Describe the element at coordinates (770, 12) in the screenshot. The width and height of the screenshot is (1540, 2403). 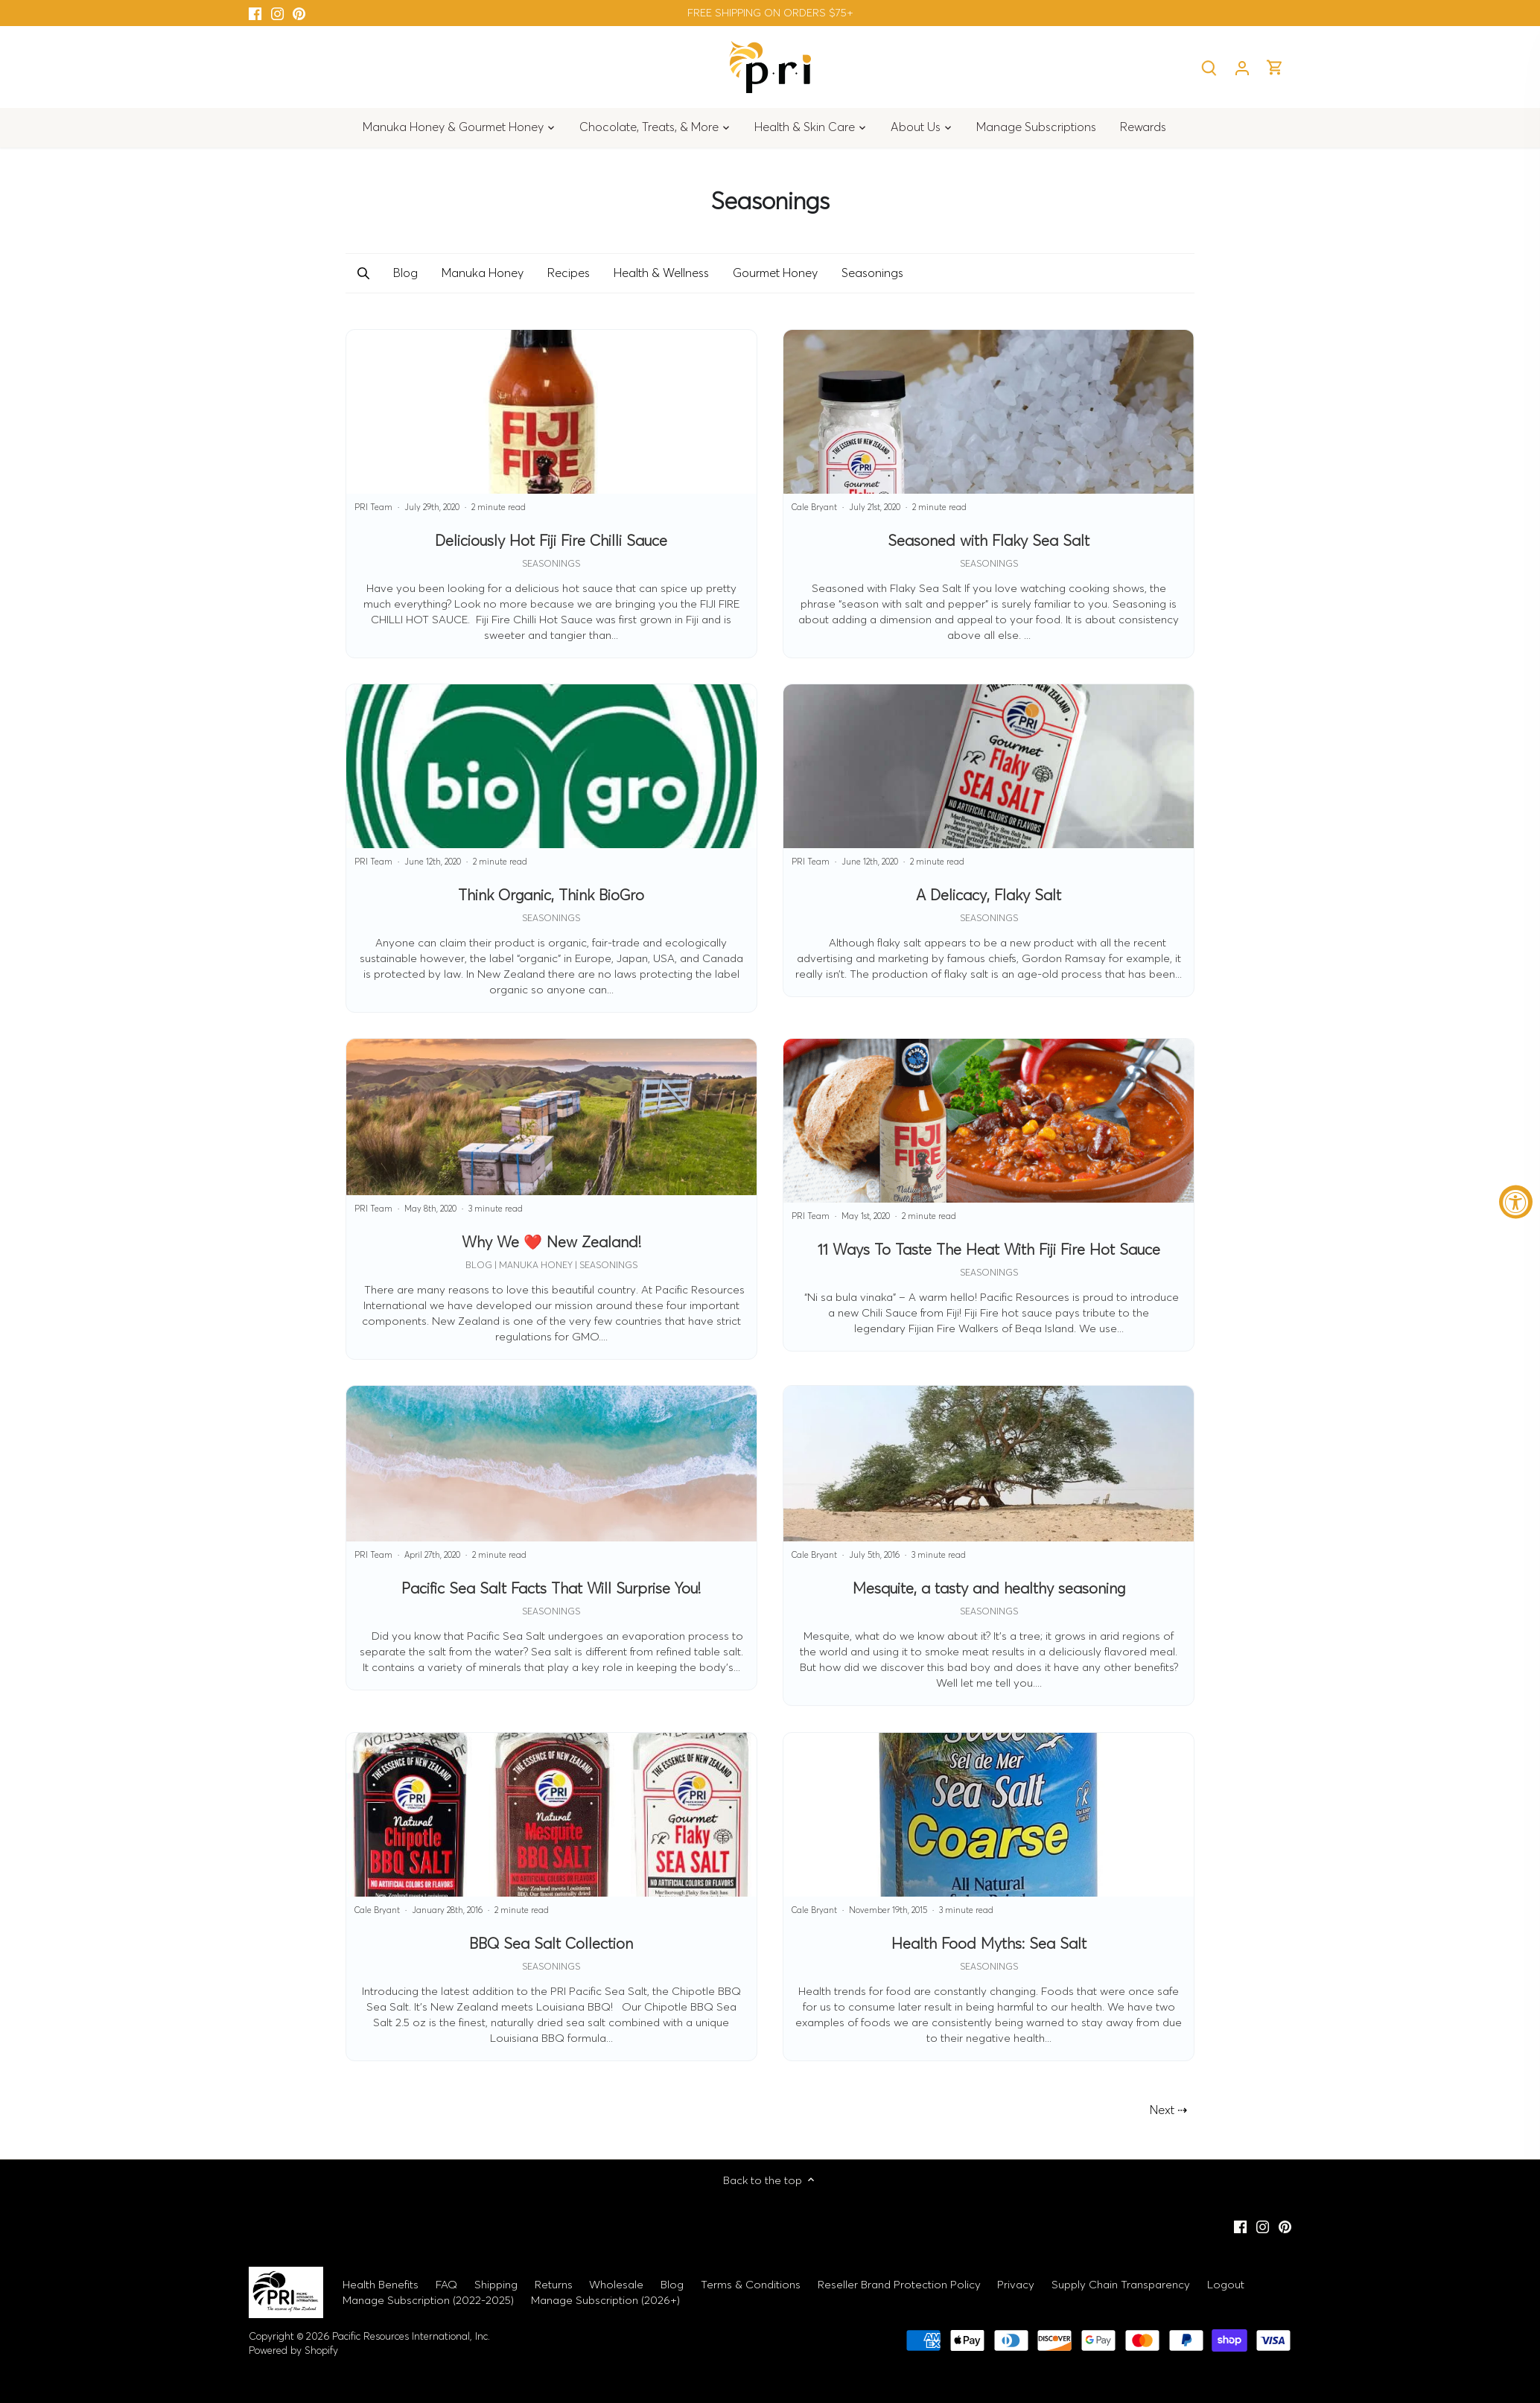
I see `FREE SHIPPING ON ORDERS $75+` at that location.